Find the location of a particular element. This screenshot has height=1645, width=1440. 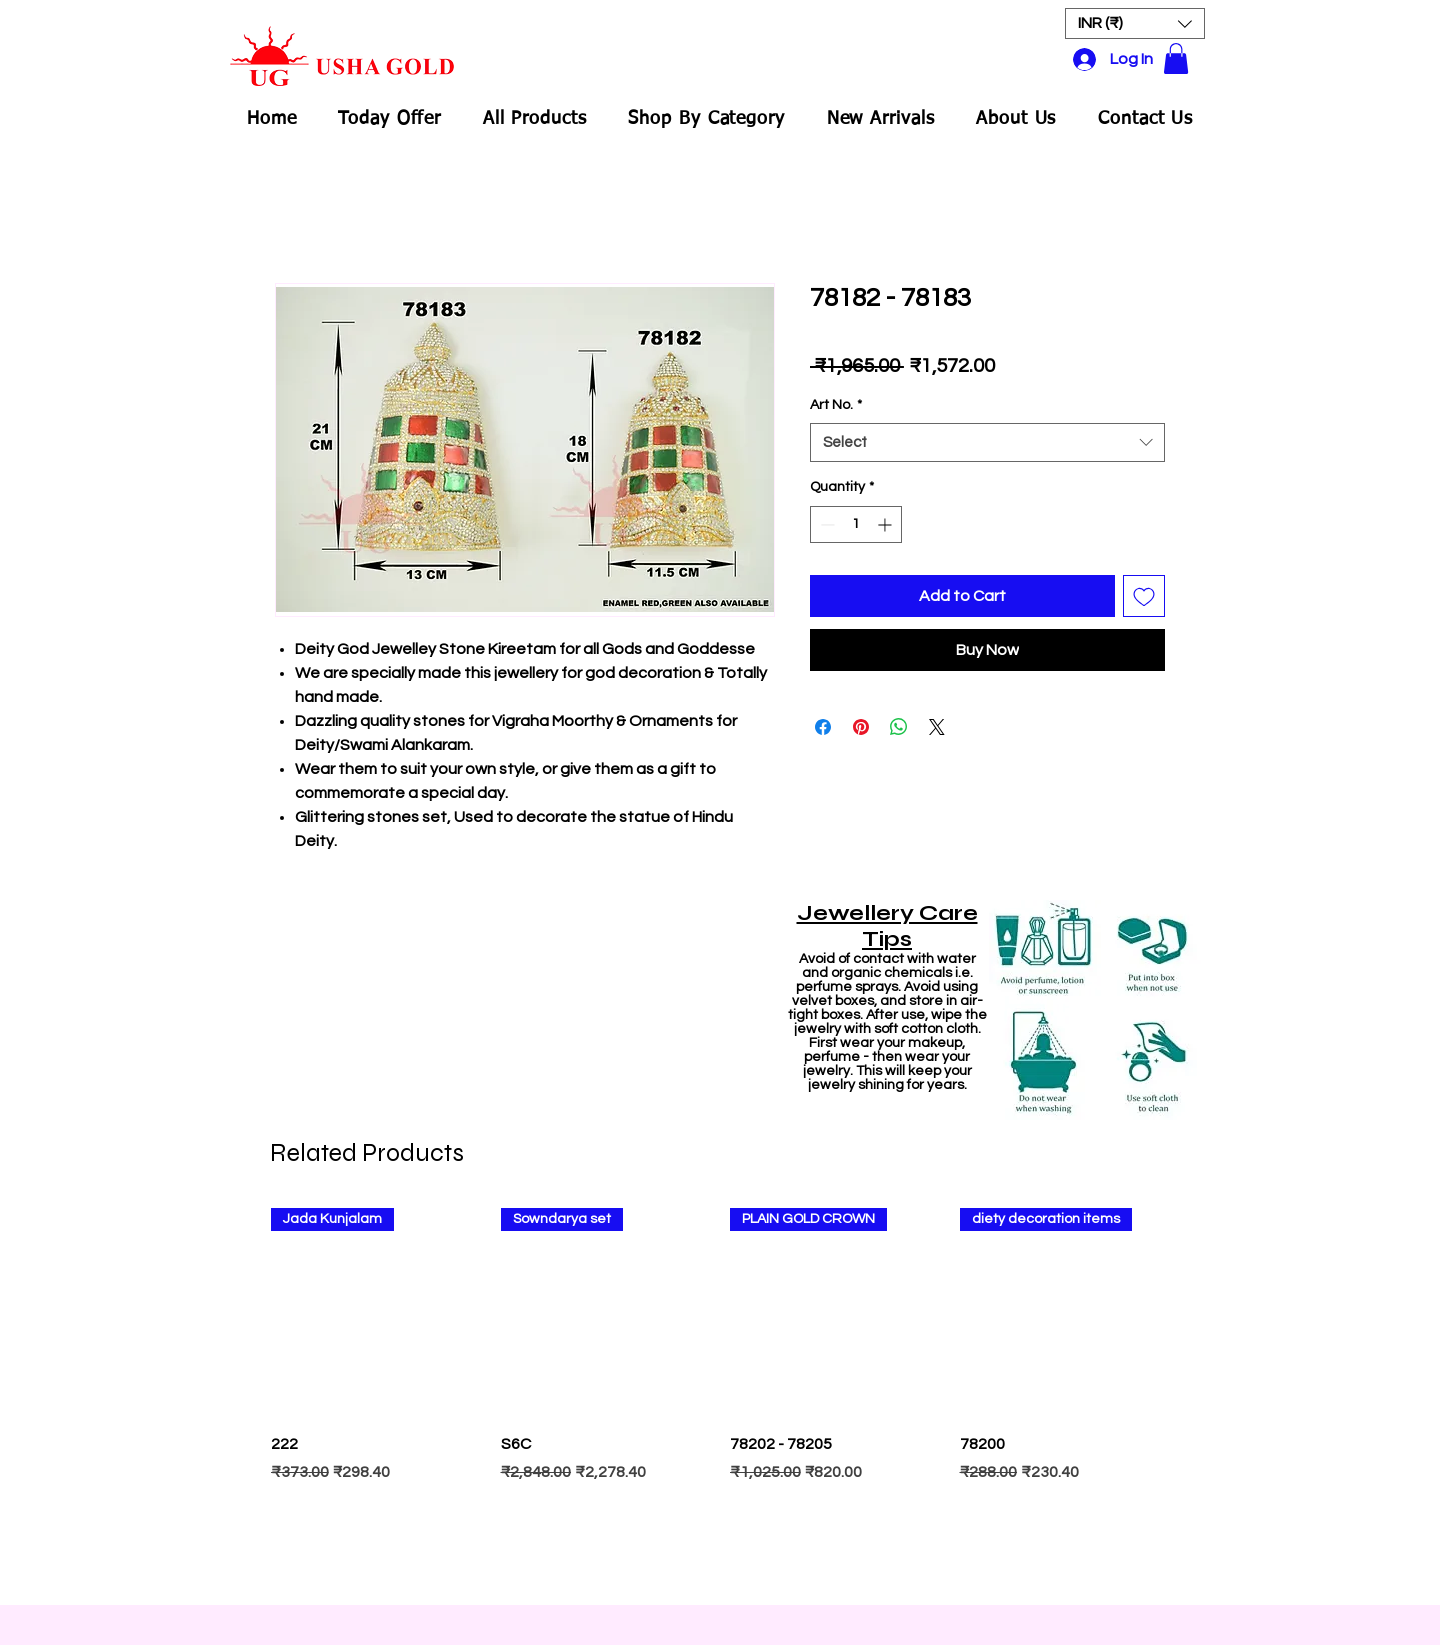

[Increment] is located at coordinates (886, 524).